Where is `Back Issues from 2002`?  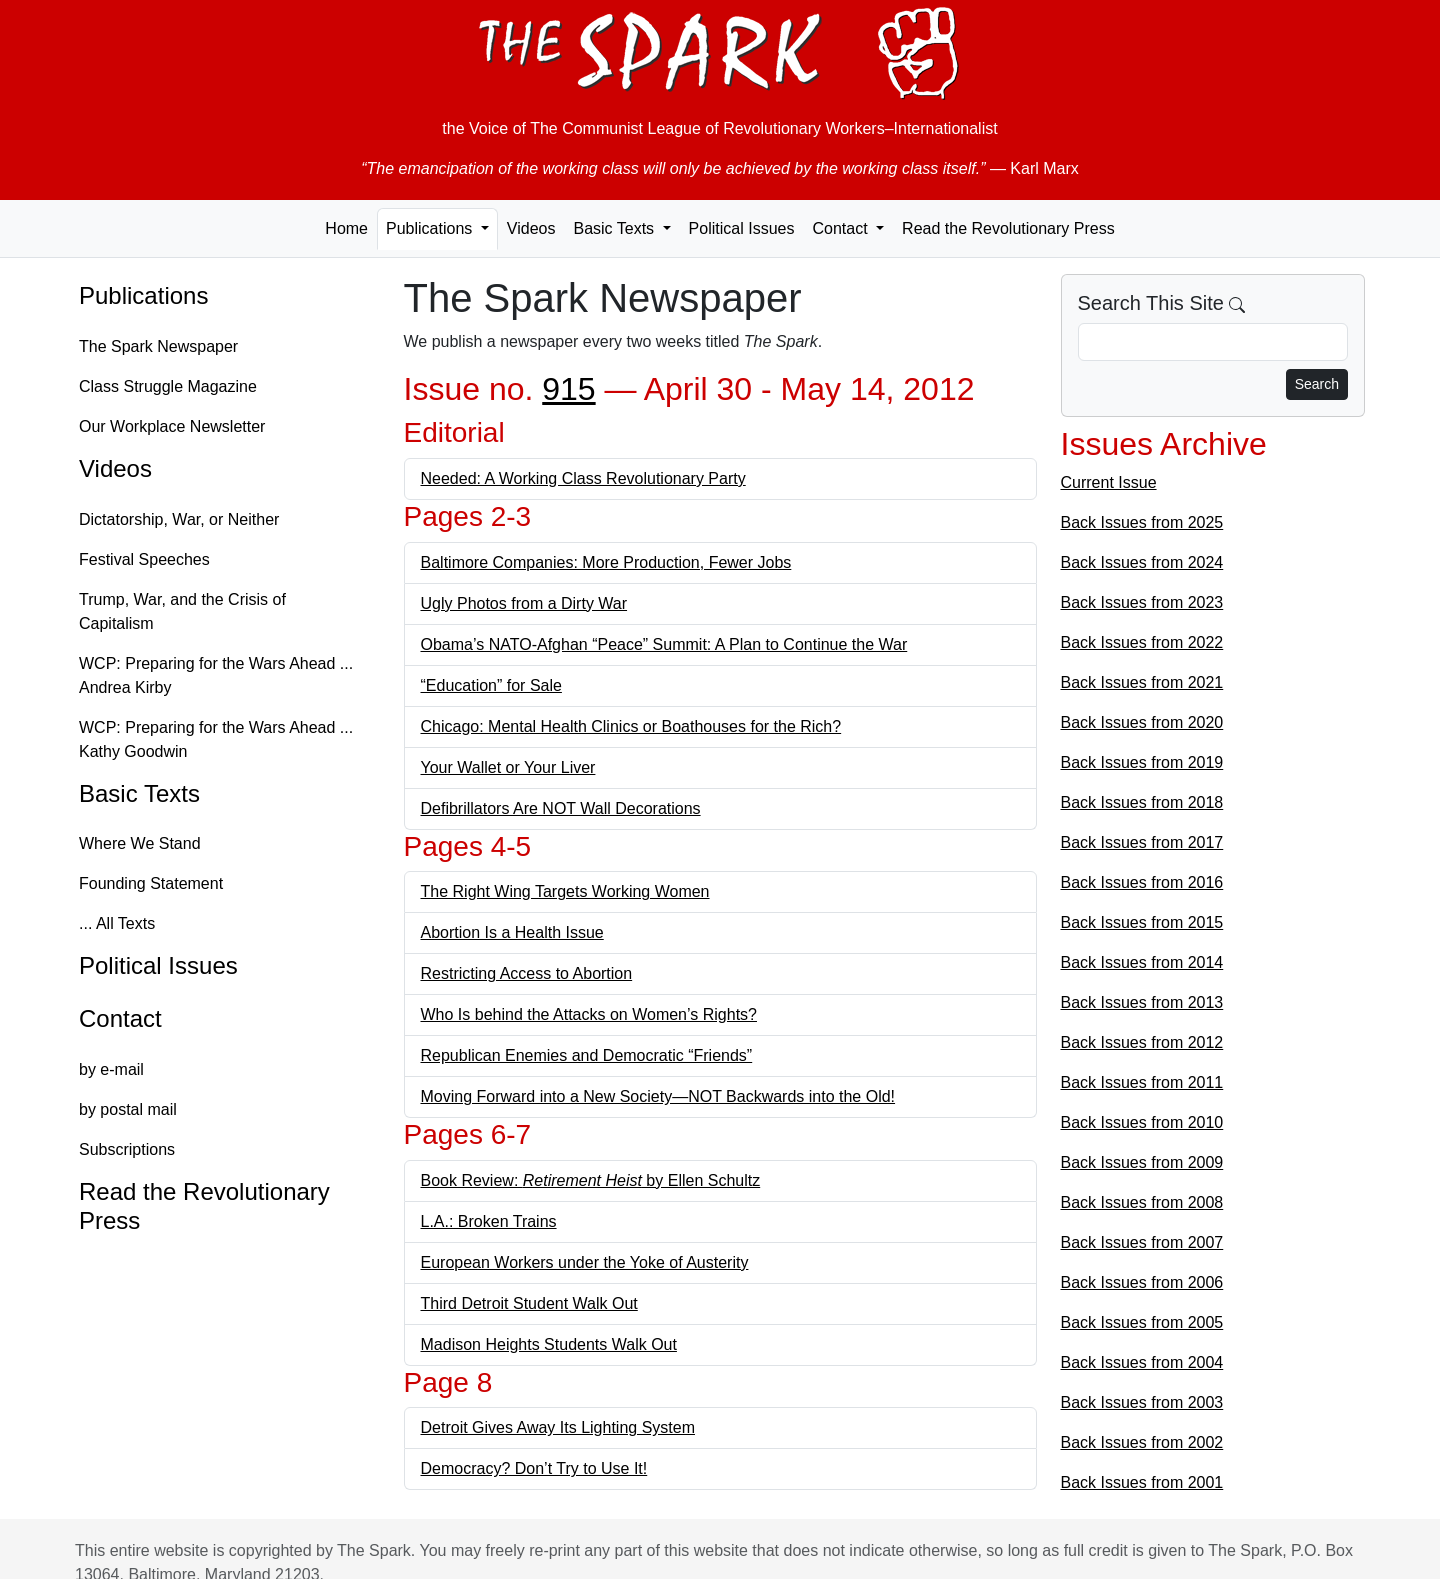
Back Issues from 2002 is located at coordinates (1142, 1442).